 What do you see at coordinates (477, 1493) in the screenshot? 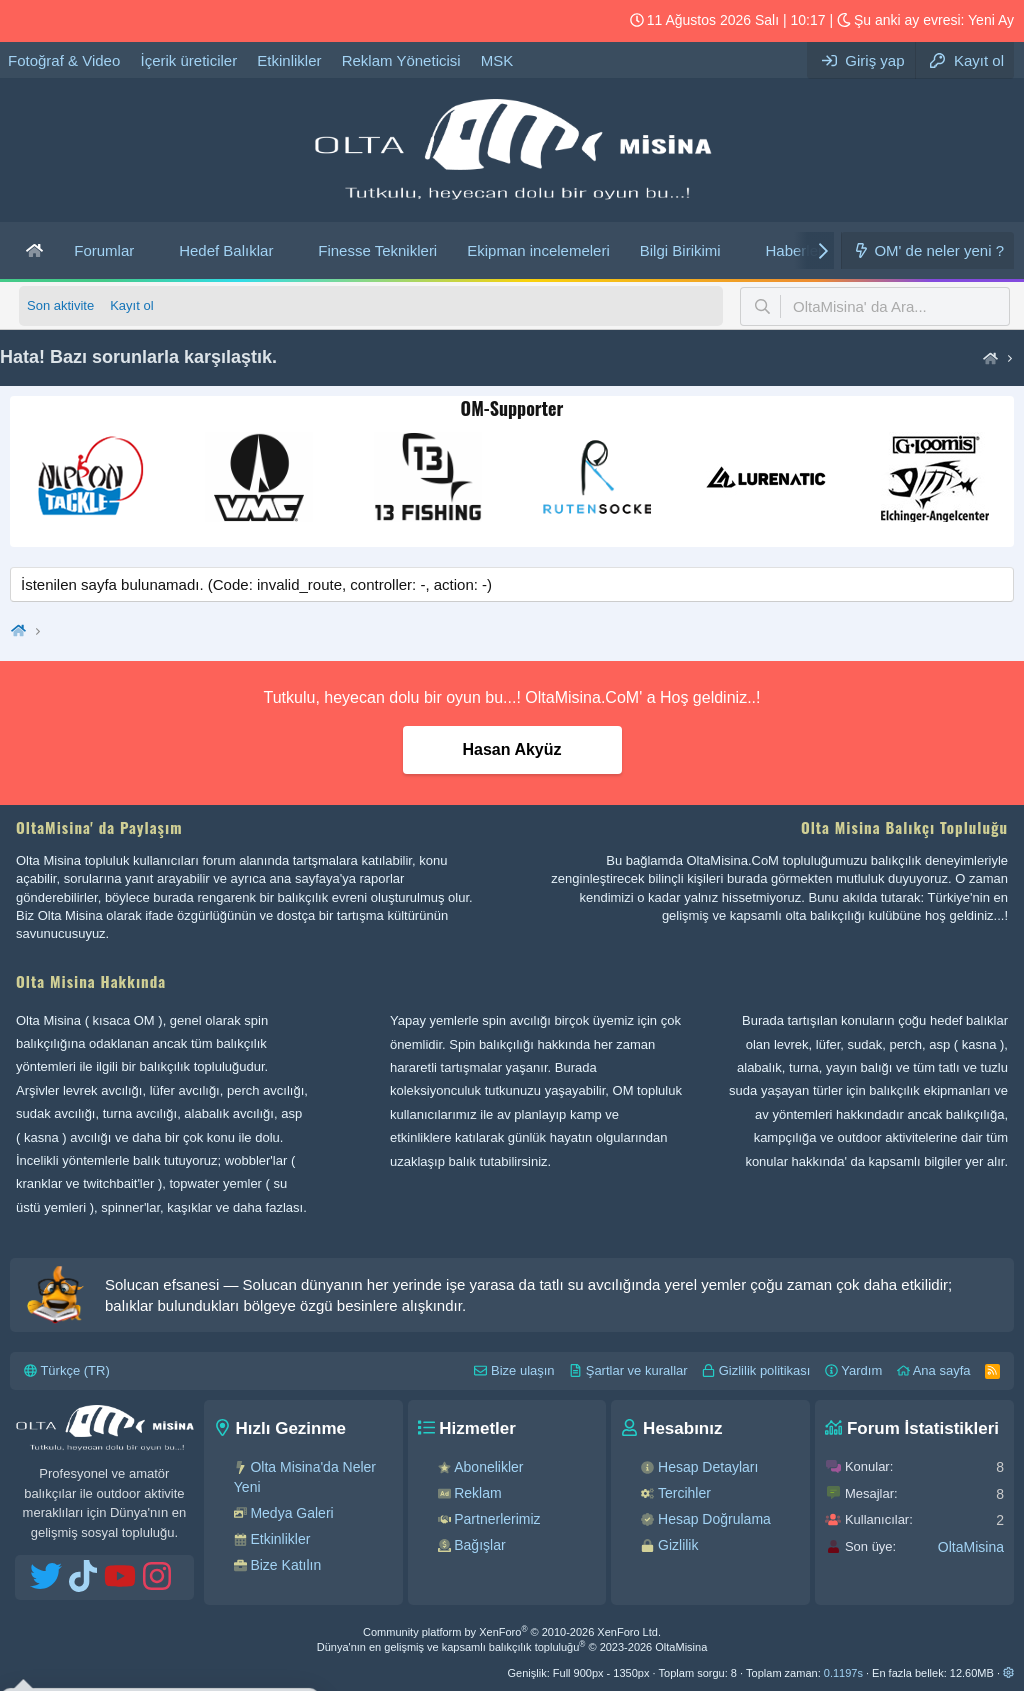
I see `Reklam` at bounding box center [477, 1493].